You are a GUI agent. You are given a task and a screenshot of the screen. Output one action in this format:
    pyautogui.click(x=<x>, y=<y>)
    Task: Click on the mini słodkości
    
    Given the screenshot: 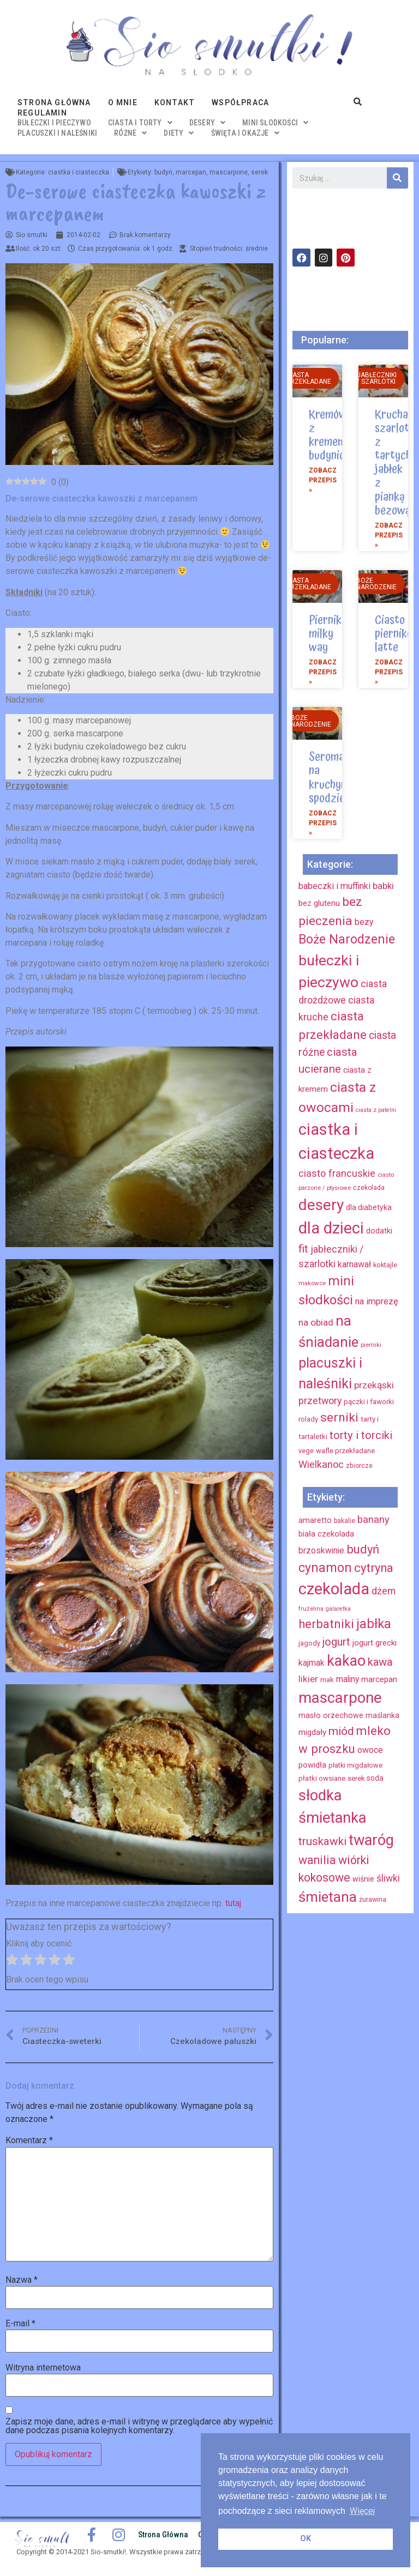 What is the action you would take?
    pyautogui.click(x=275, y=122)
    